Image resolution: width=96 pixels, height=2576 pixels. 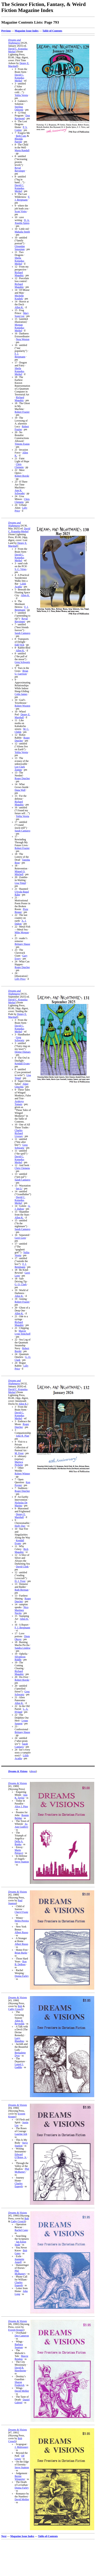 What do you see at coordinates (19, 2260) in the screenshot?
I see `Jeannette Angell` at bounding box center [19, 2260].